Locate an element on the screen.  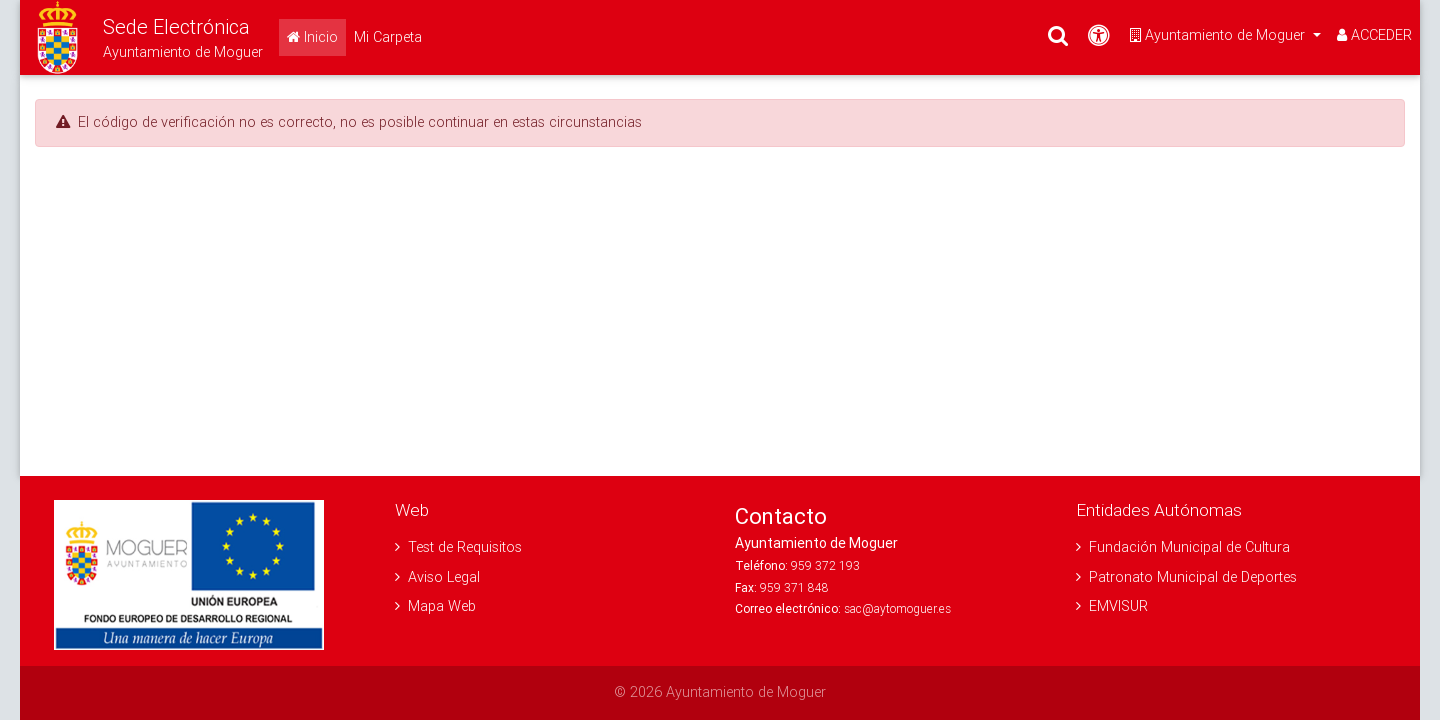
Fundación Municipal de Cultura is located at coordinates (1183, 547).